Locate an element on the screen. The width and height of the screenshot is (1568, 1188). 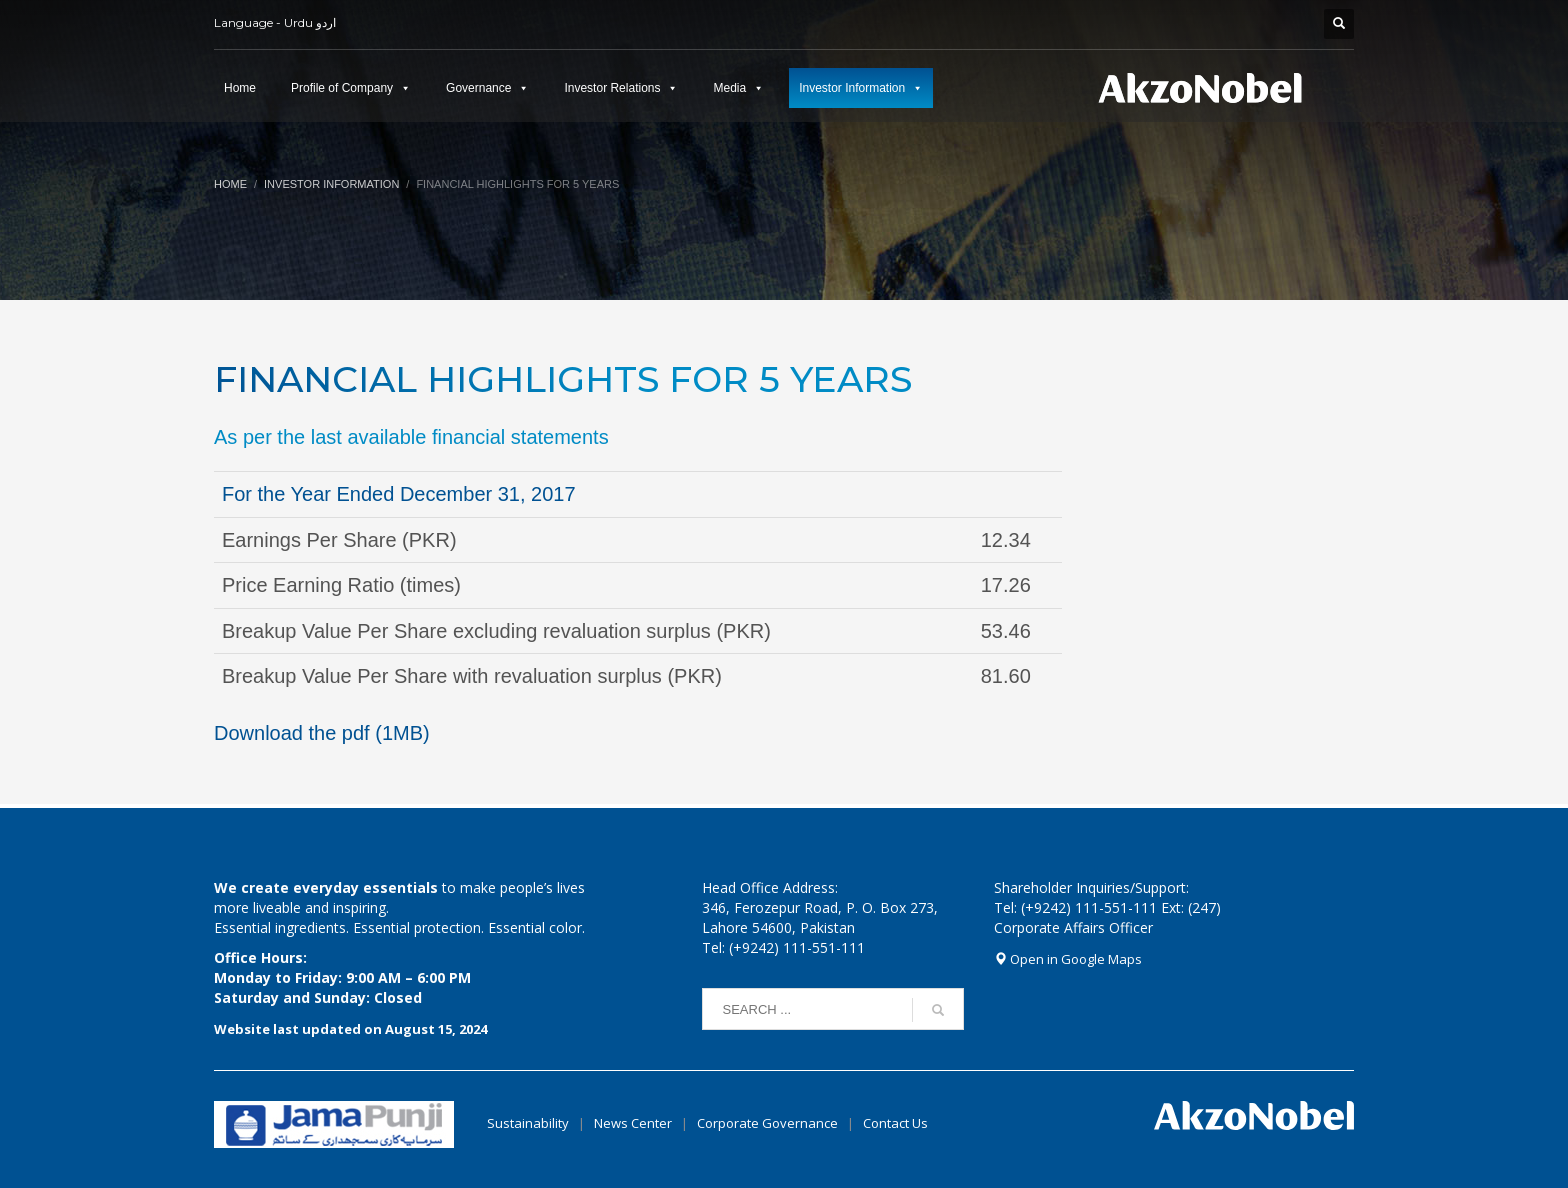
Home is located at coordinates (240, 88).